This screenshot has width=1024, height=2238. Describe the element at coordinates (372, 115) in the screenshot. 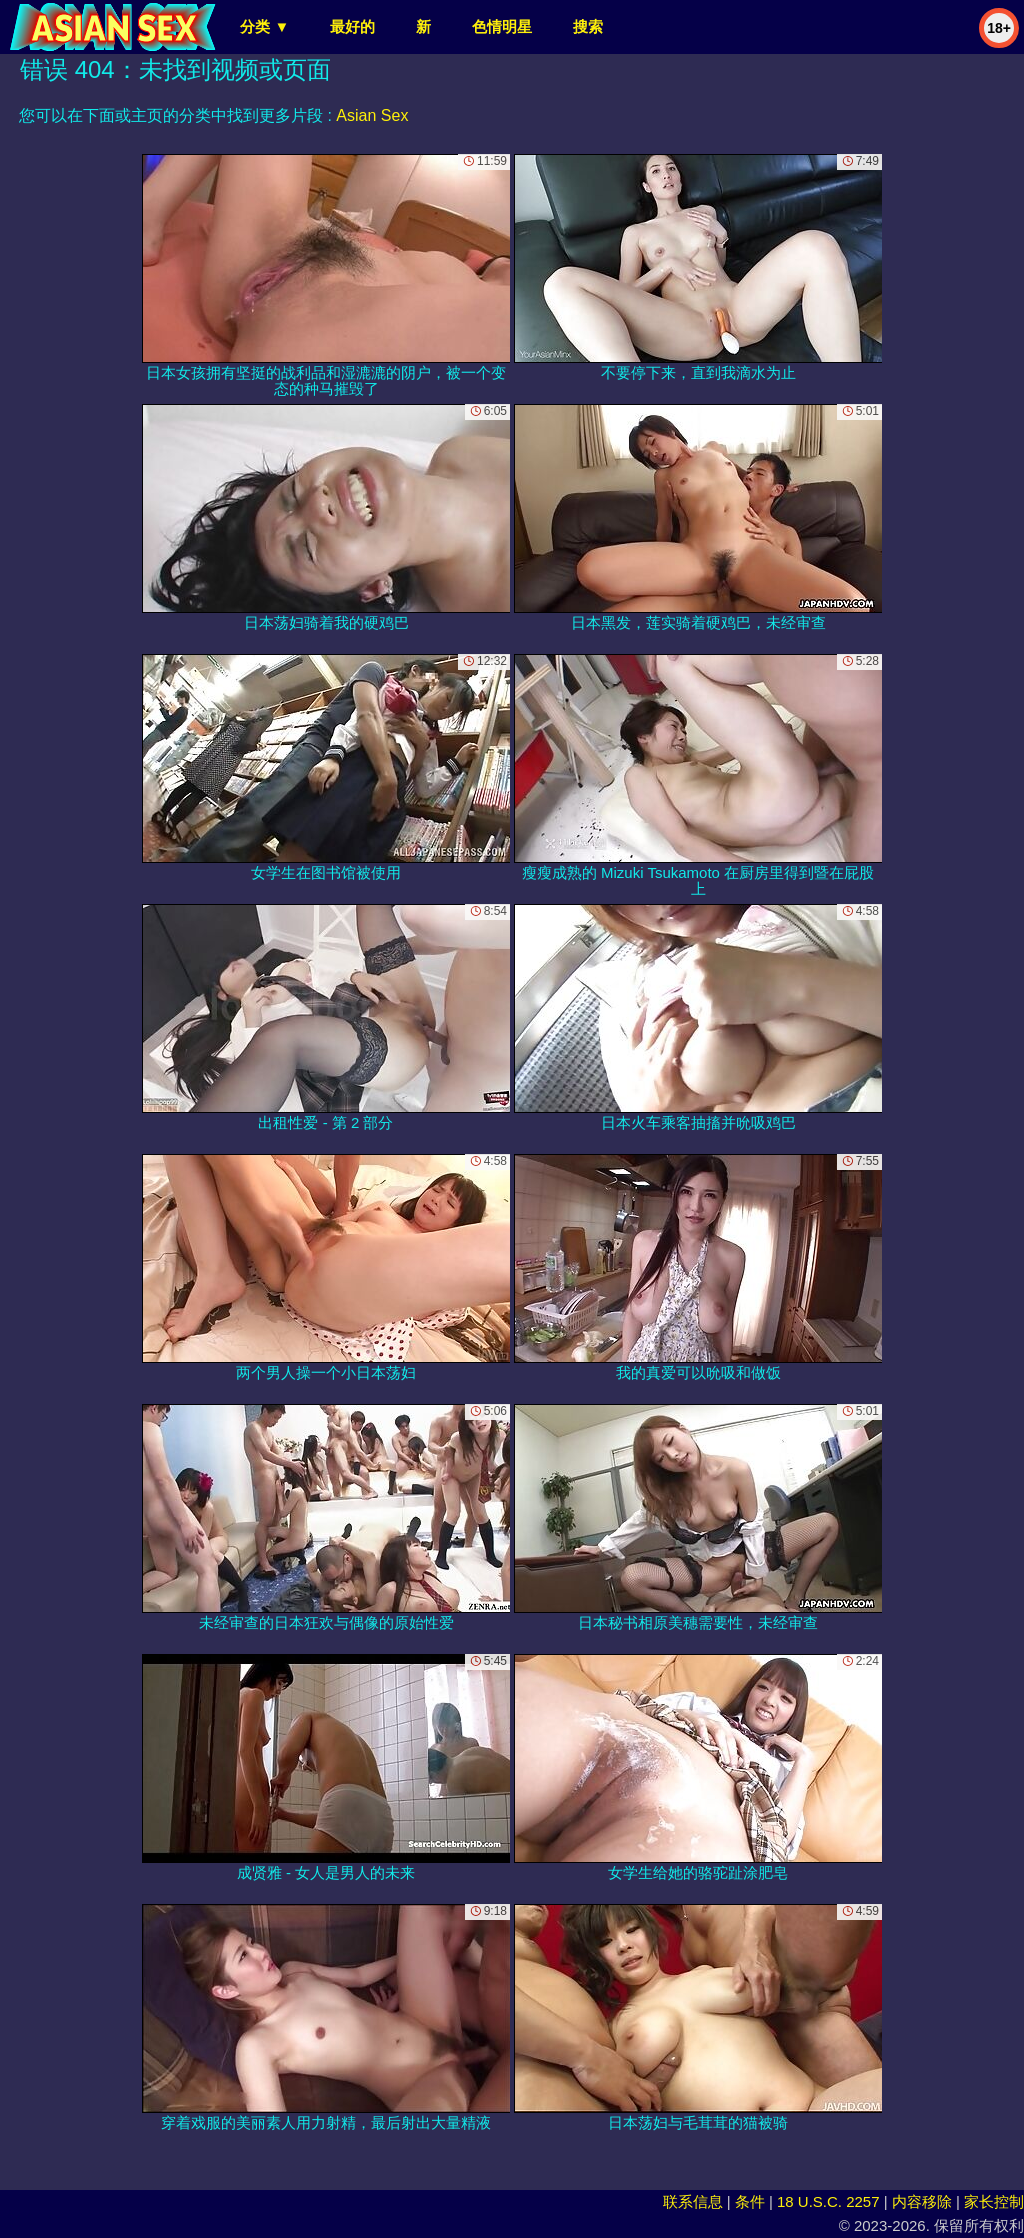

I see `Asian Sex` at that location.